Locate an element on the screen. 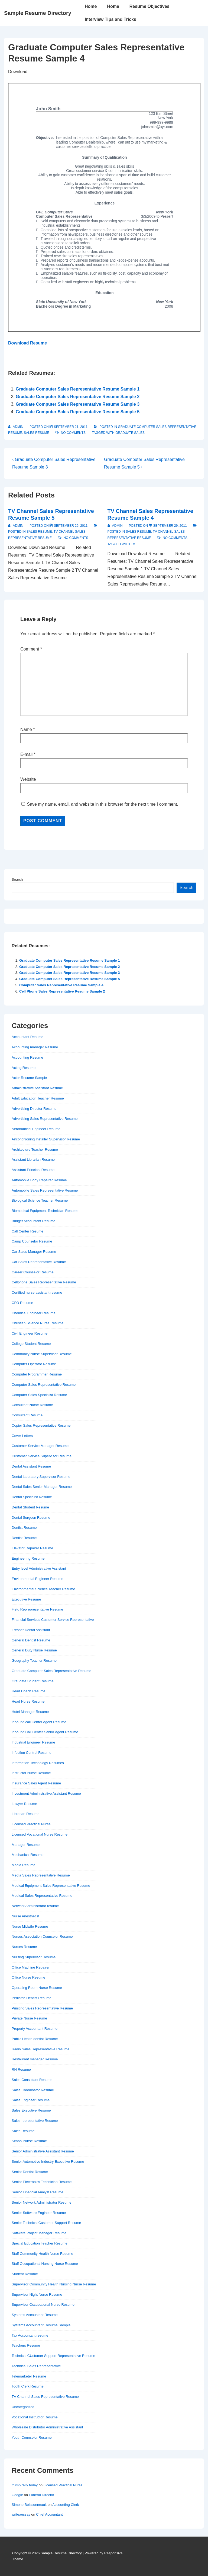  Senior Software Engineer Resume is located at coordinates (39, 2213).